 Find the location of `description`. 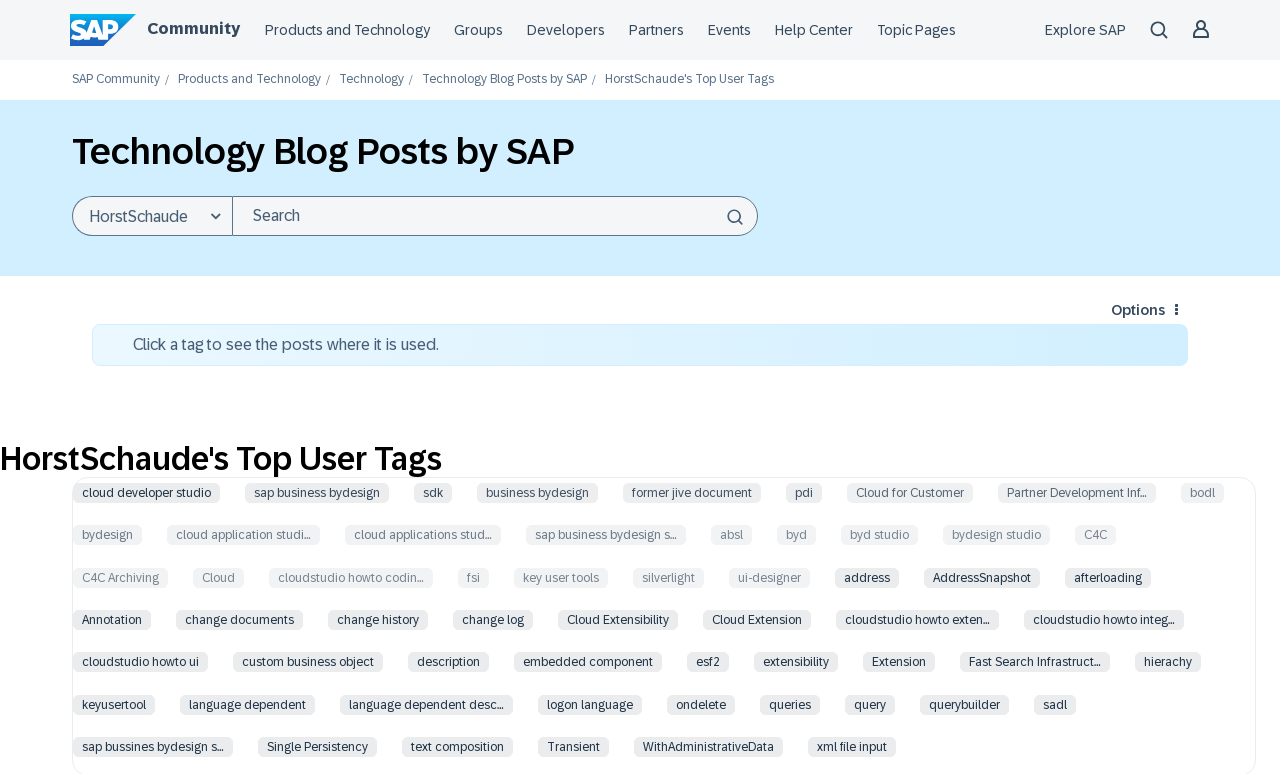

description is located at coordinates (448, 662).